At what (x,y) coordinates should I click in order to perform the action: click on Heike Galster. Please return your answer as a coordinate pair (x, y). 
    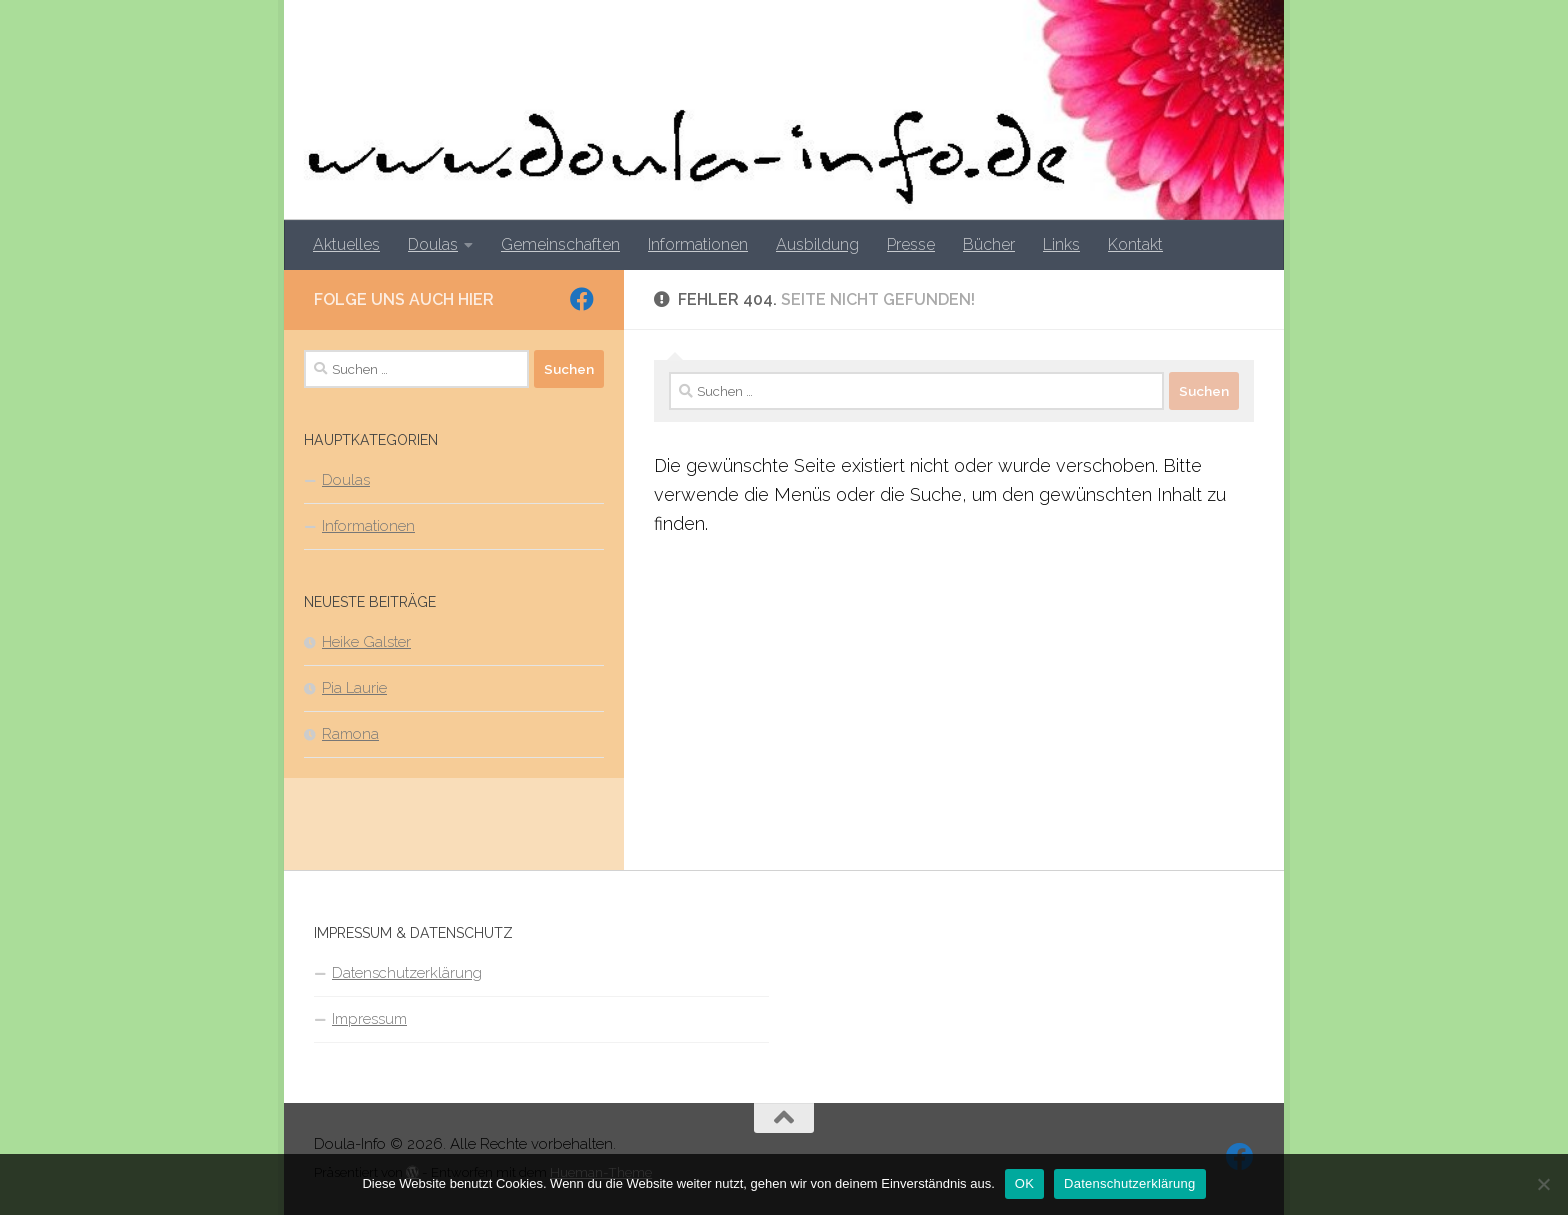
    Looking at the image, I should click on (366, 642).